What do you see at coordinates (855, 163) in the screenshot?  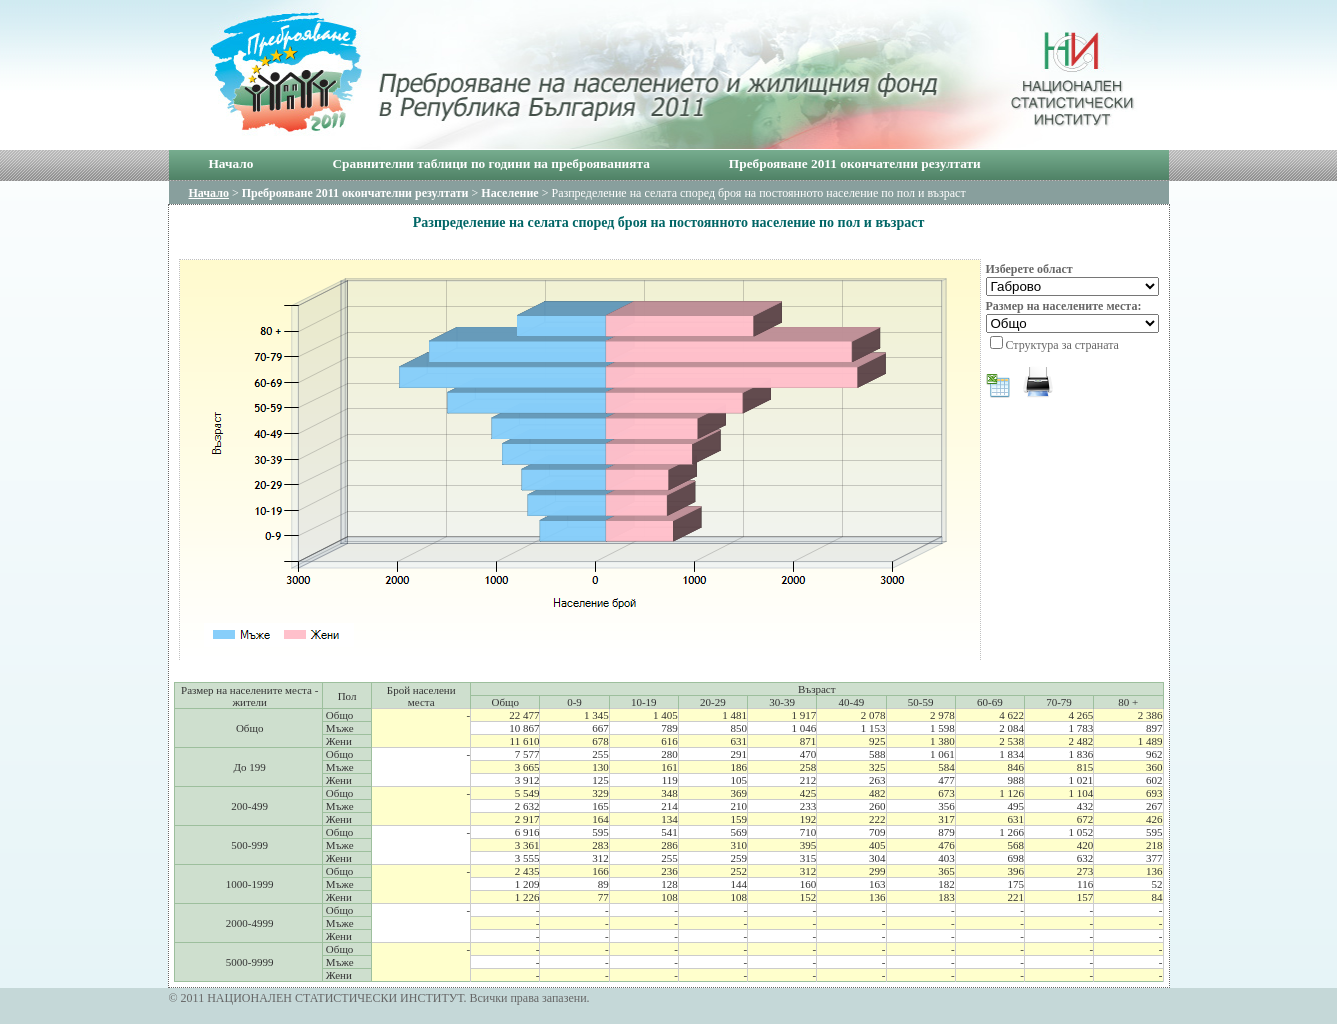 I see `Преброяване 2011 окончателни резултати` at bounding box center [855, 163].